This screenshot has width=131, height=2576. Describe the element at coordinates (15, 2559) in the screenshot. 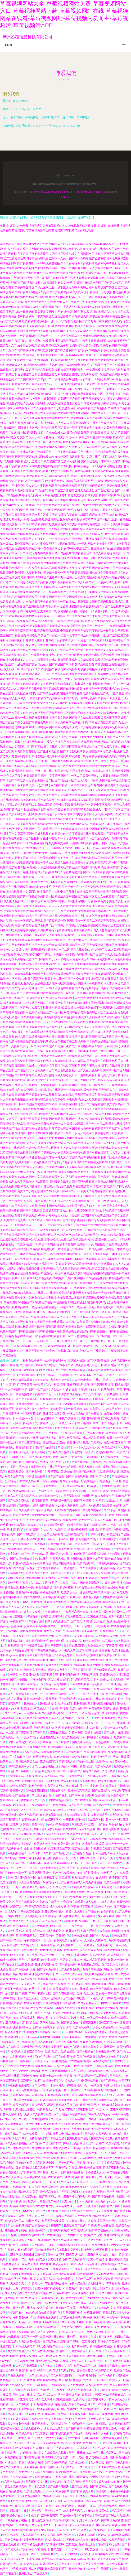

I see `东京热无码影片` at that location.